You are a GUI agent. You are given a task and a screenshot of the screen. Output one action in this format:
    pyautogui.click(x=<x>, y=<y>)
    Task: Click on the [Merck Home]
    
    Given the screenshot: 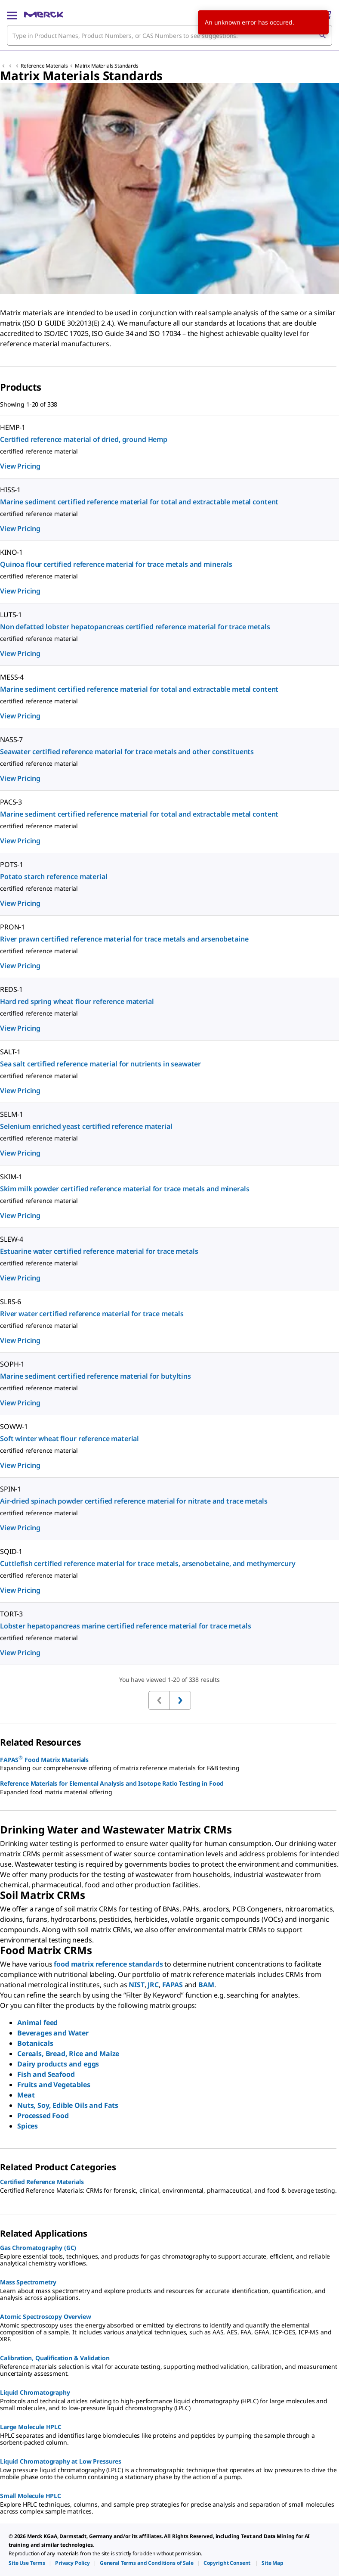 What is the action you would take?
    pyautogui.click(x=43, y=14)
    